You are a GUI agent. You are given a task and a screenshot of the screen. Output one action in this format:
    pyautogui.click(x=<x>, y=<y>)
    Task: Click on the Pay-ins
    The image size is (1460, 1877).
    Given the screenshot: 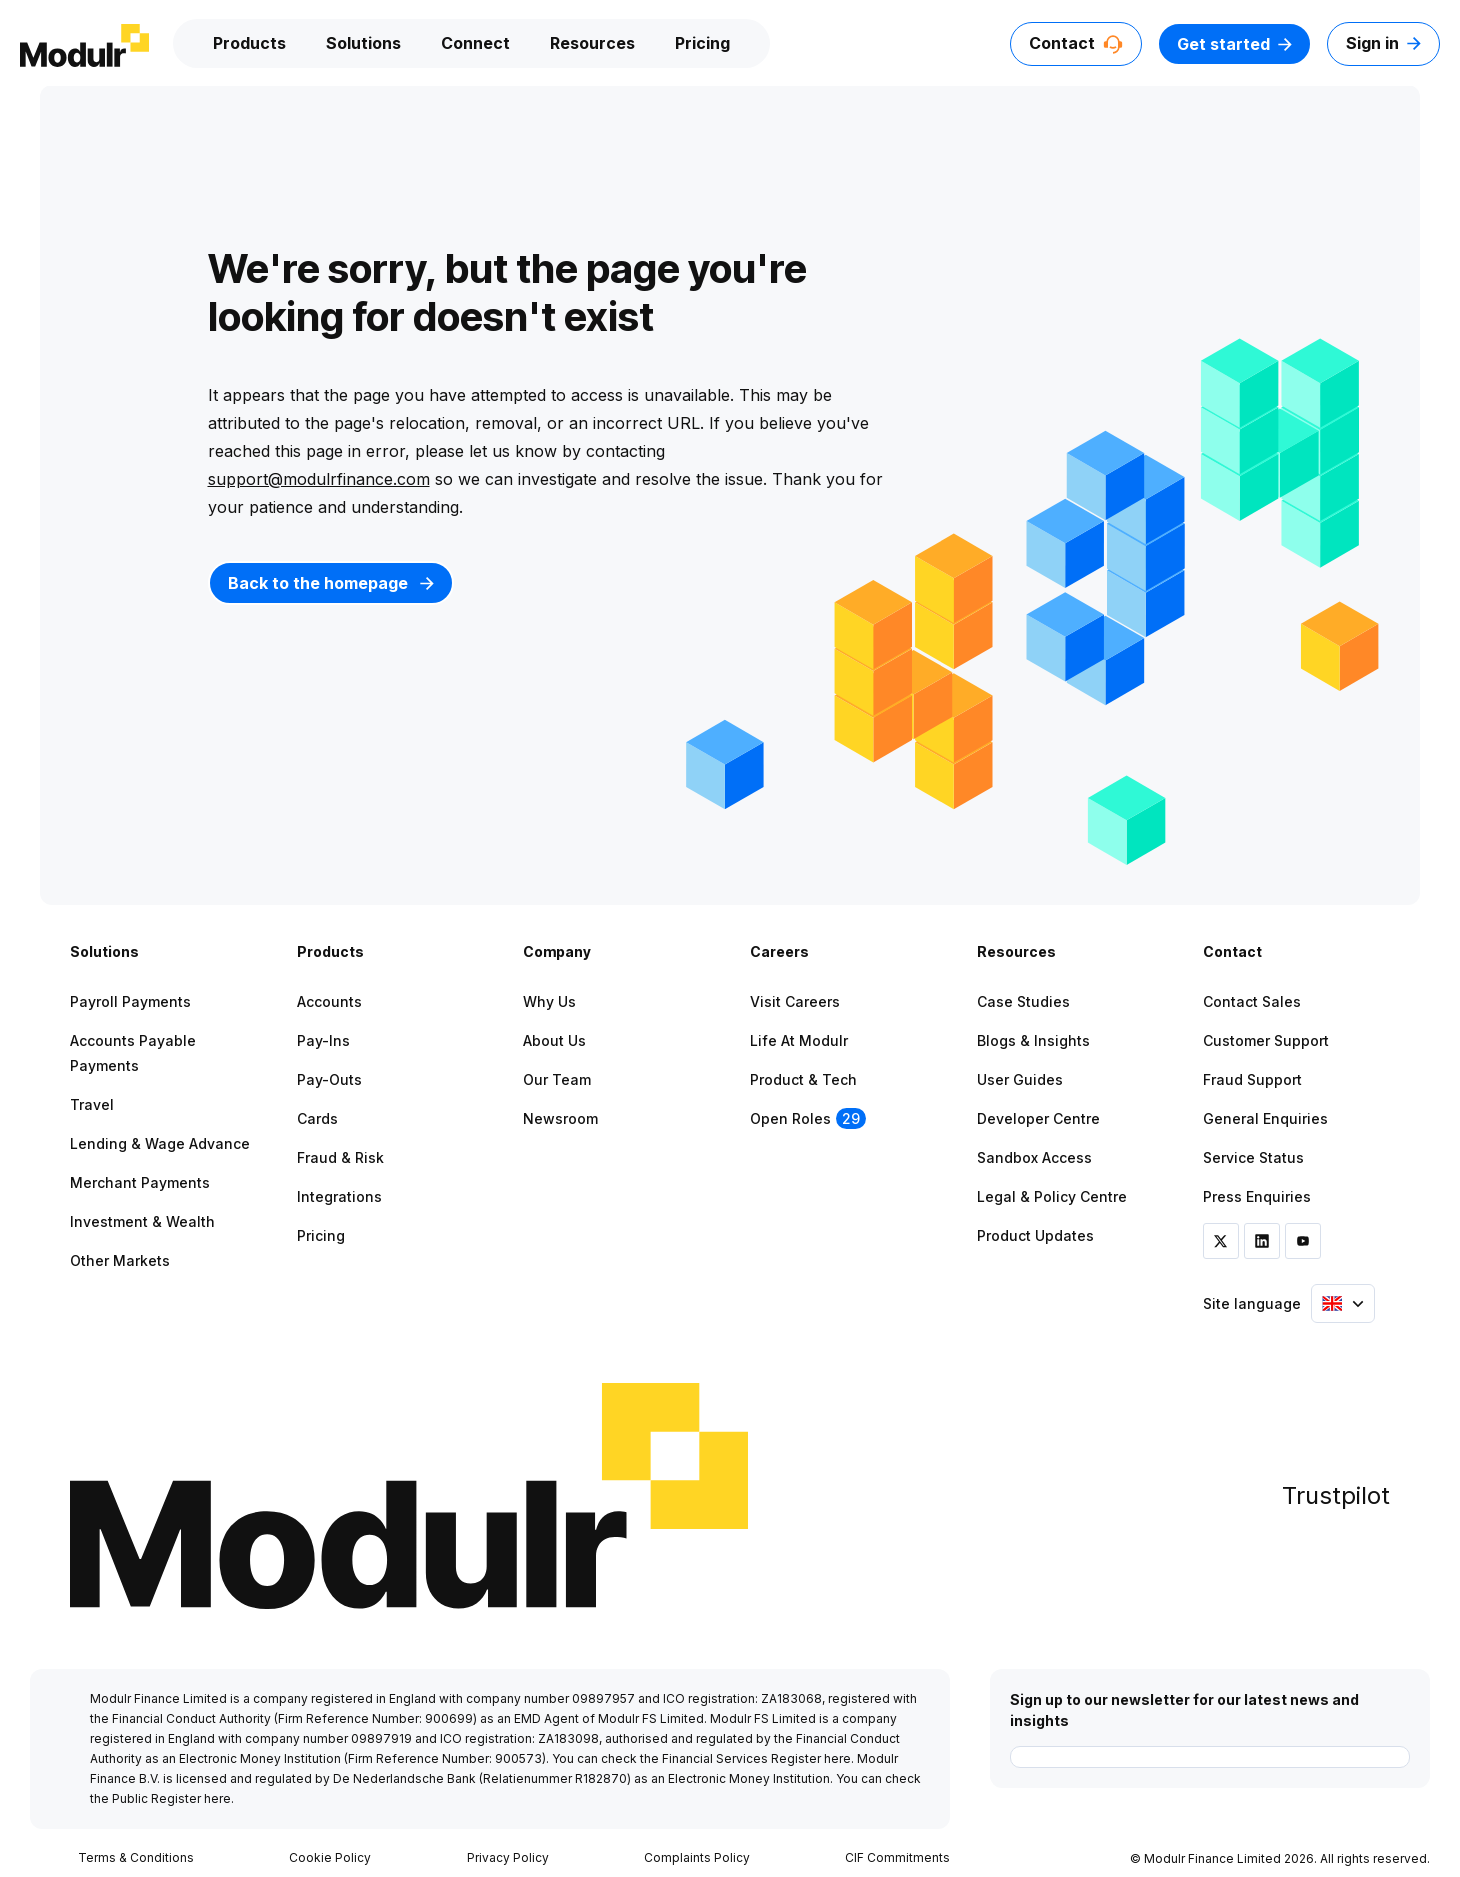 What is the action you would take?
    pyautogui.click(x=323, y=1040)
    